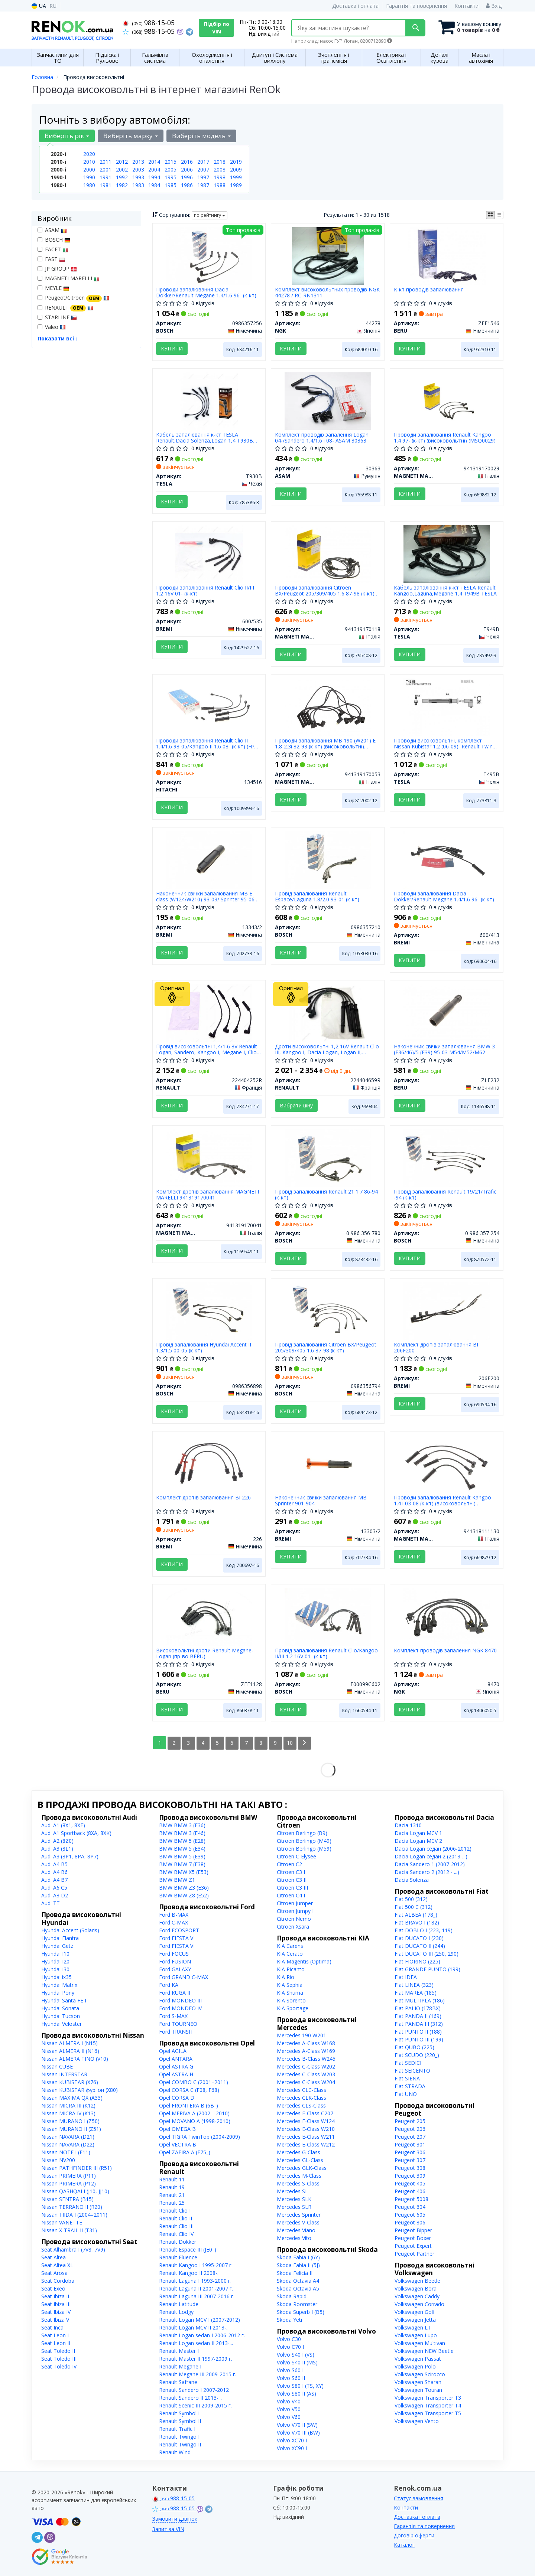 The image size is (535, 2576). Describe the element at coordinates (236, 185) in the screenshot. I see `1989` at that location.